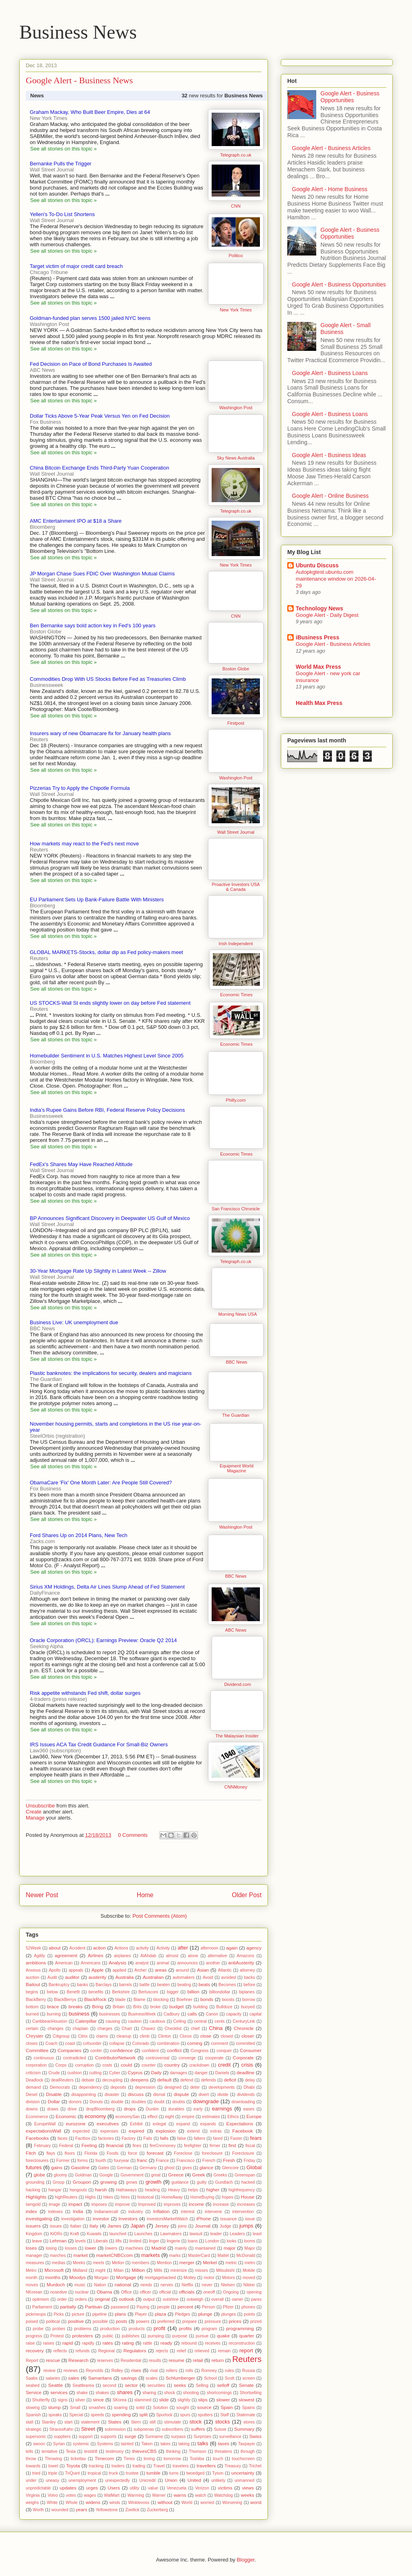 This screenshot has width=412, height=2576. What do you see at coordinates (48, 2343) in the screenshot?
I see `raises` at bounding box center [48, 2343].